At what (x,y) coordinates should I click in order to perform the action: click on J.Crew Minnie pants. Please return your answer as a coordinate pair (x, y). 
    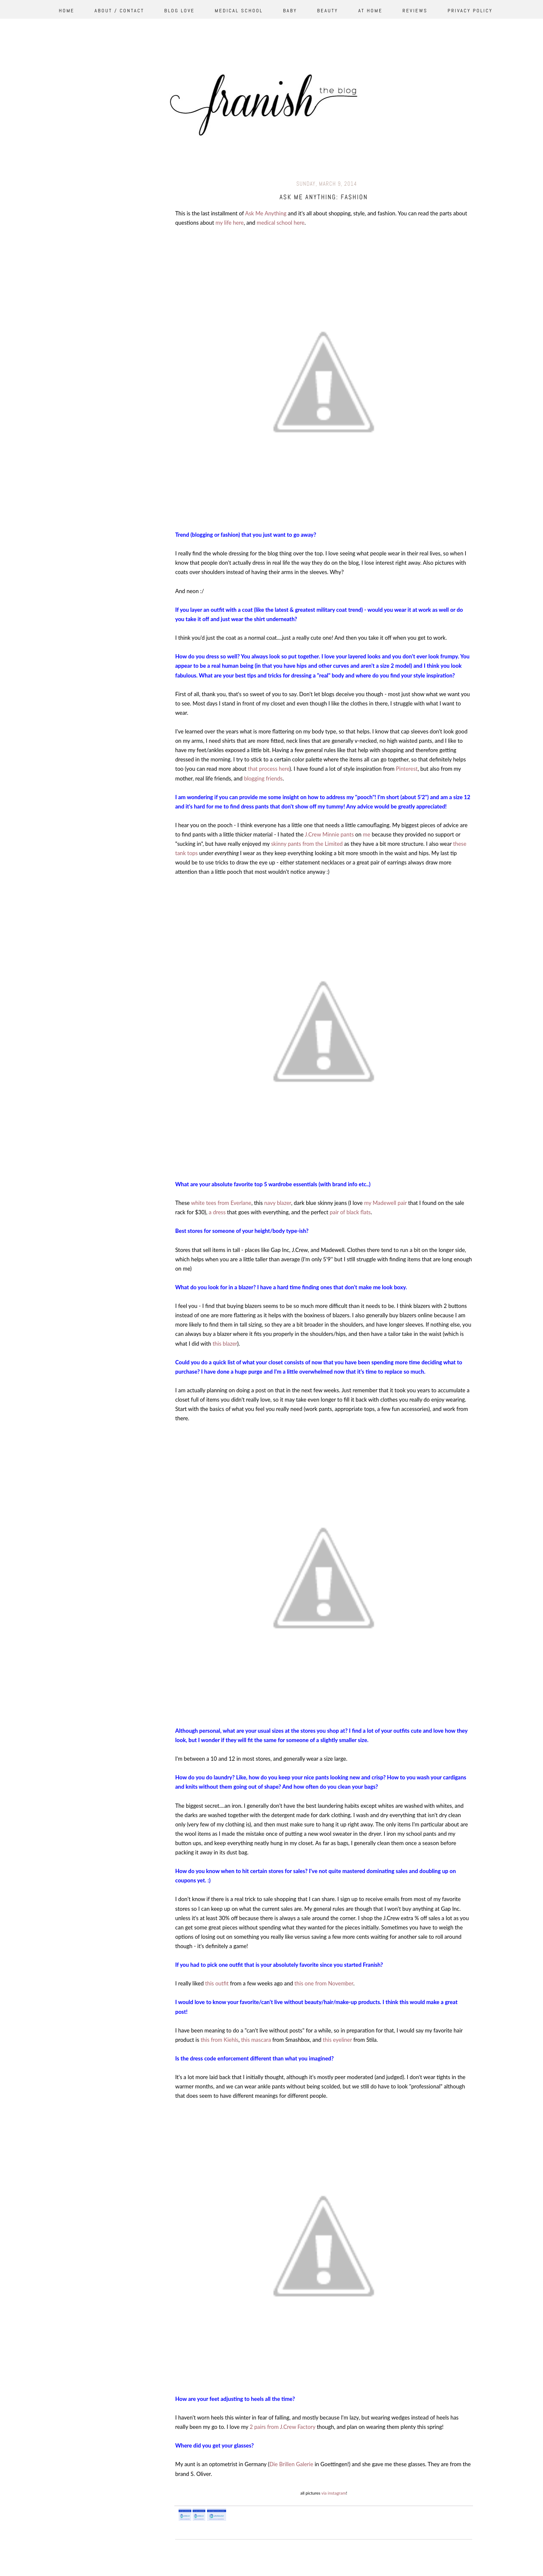
    Looking at the image, I should click on (329, 834).